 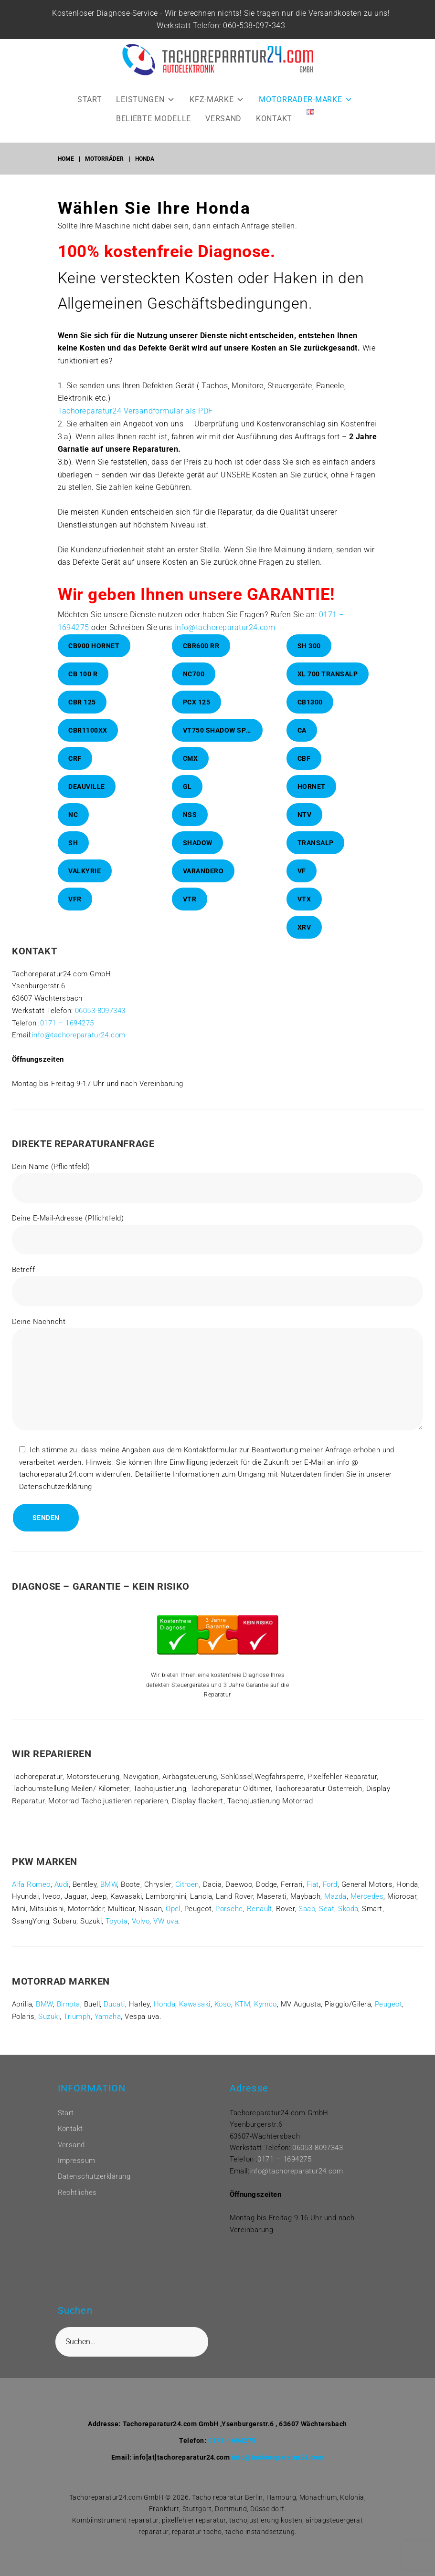 What do you see at coordinates (195, 2017) in the screenshot?
I see `Kawasaki` at bounding box center [195, 2017].